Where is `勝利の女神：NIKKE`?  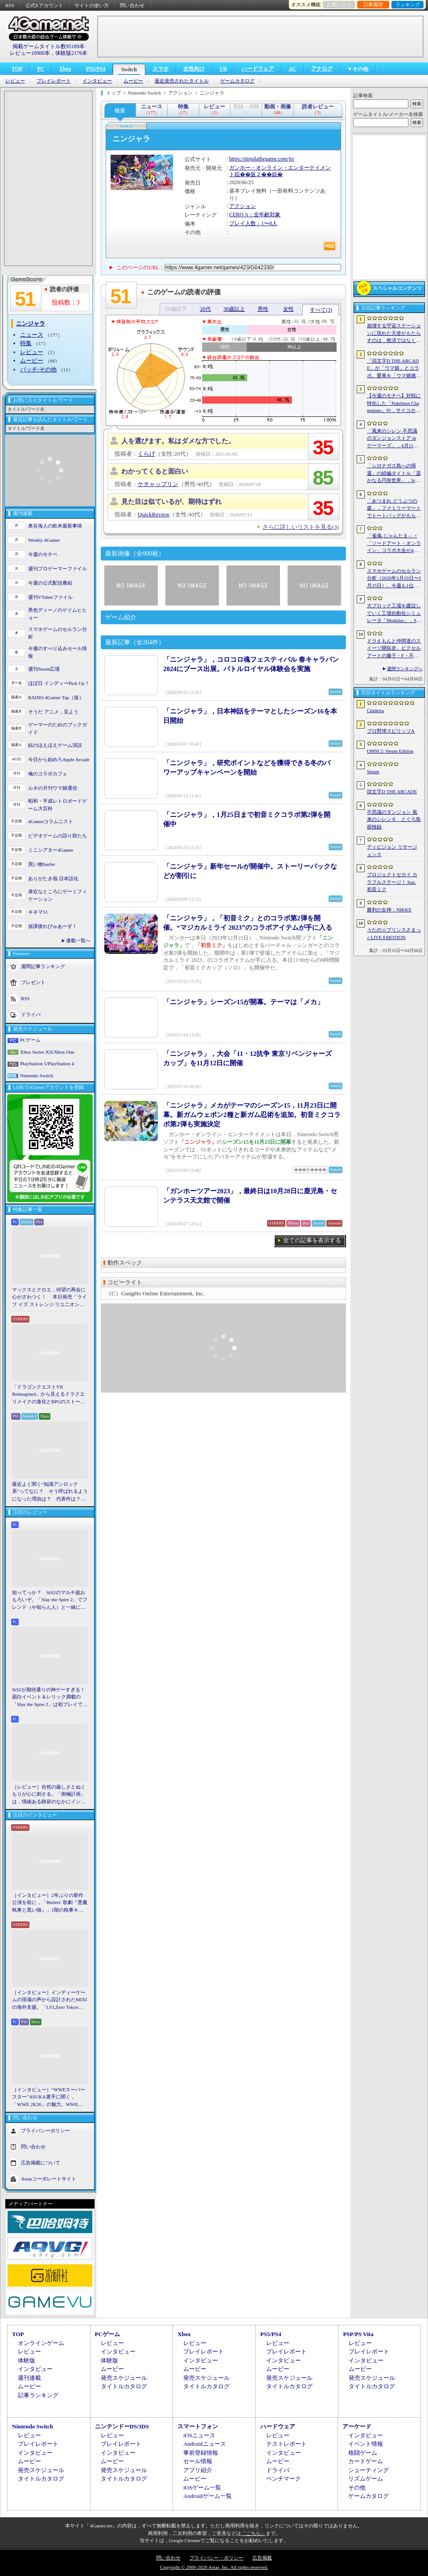 勝利の女神：NIKKE is located at coordinates (389, 909).